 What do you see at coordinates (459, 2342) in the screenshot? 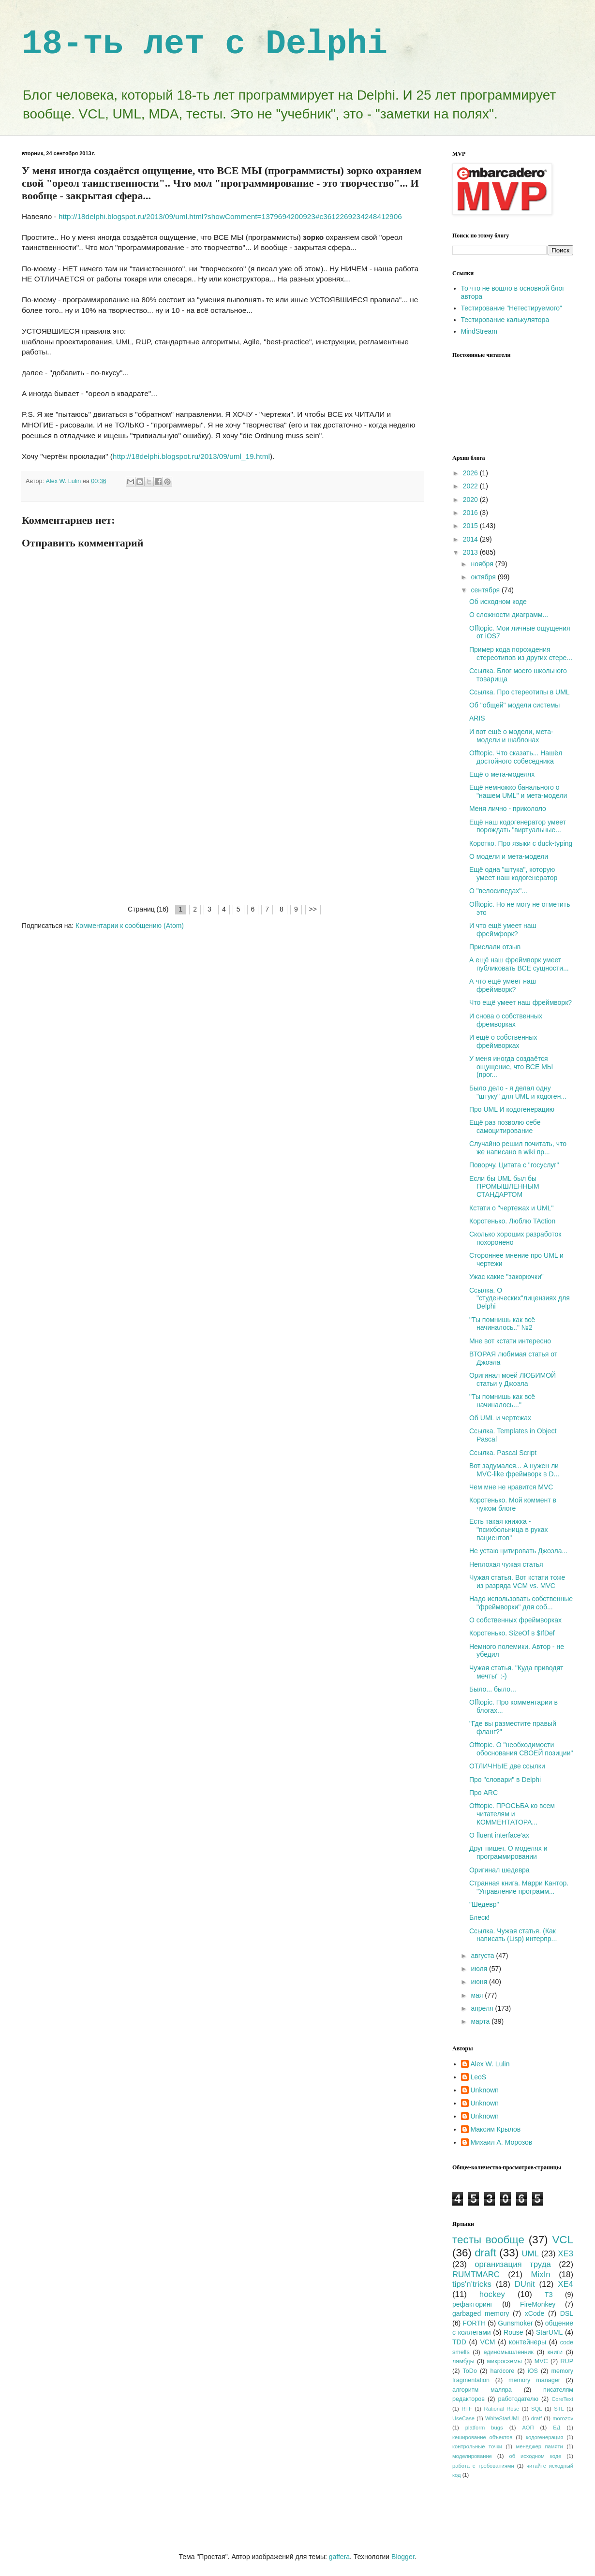
I see `TDD` at bounding box center [459, 2342].